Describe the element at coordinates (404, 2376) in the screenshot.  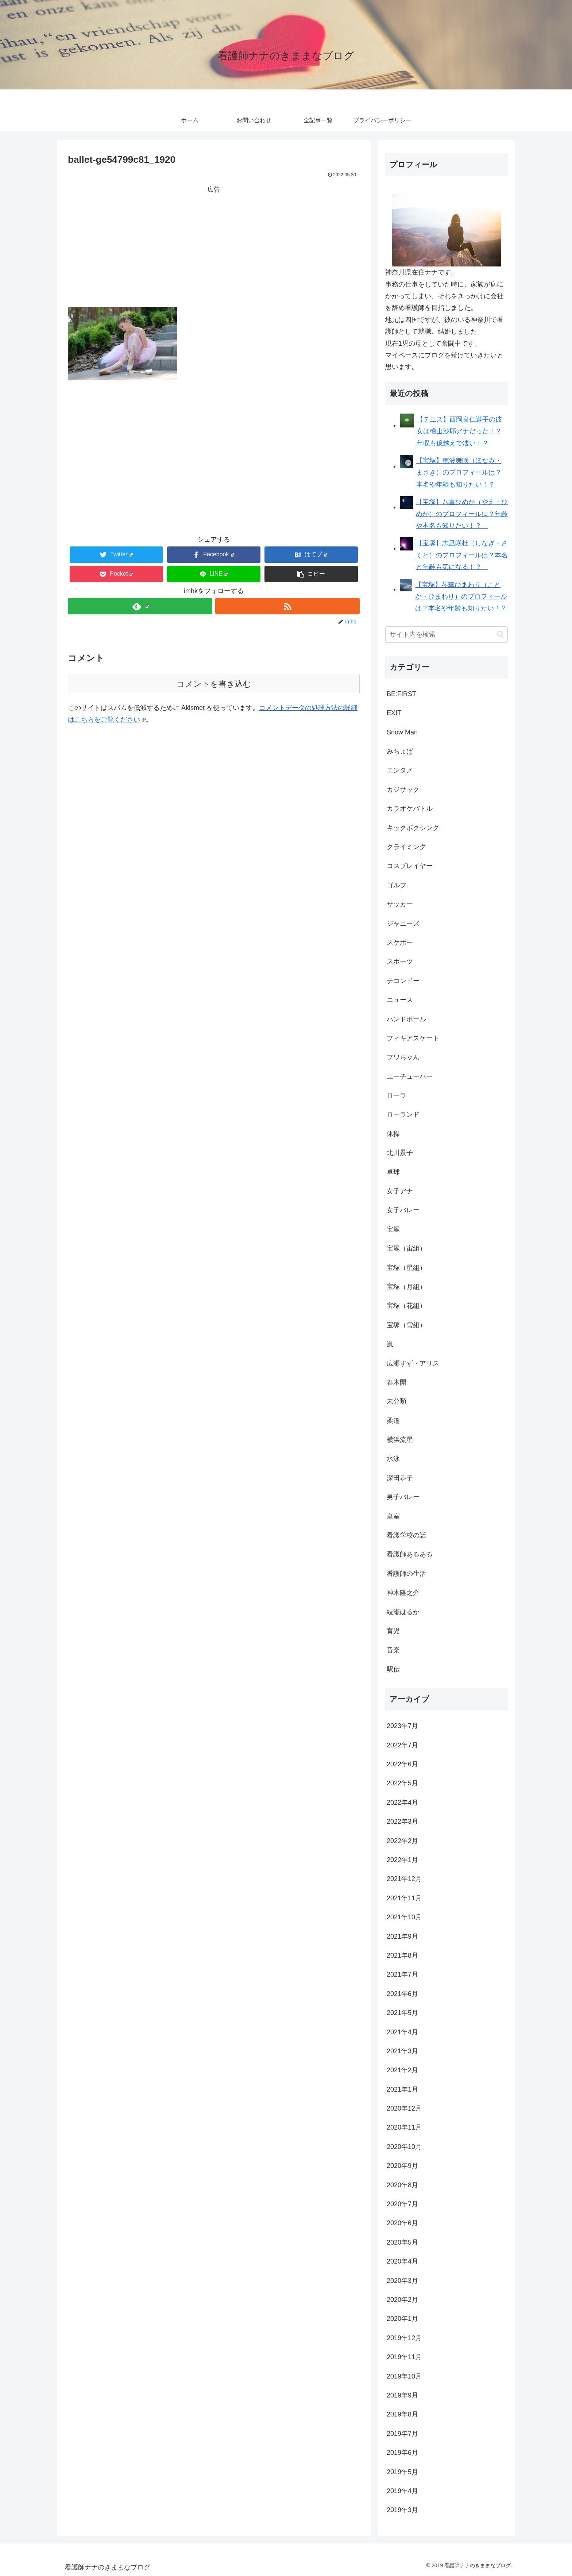
I see `2019年10月` at that location.